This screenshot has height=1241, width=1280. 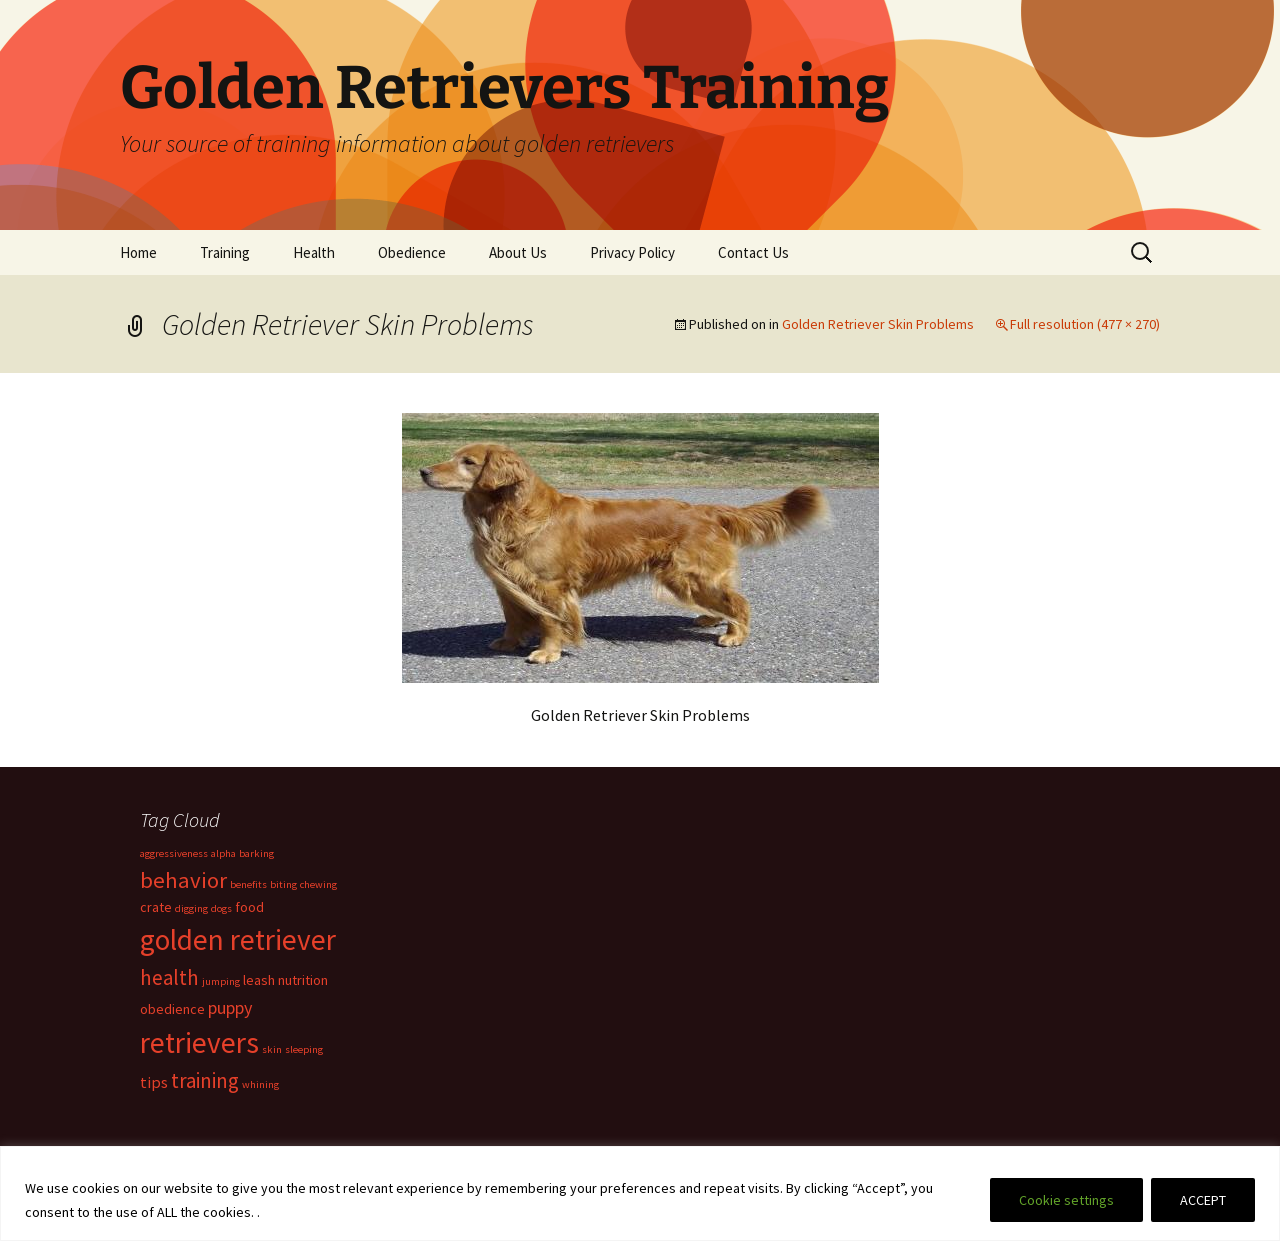 I want to click on jumping [jumping (1 item)], so click(x=221, y=981).